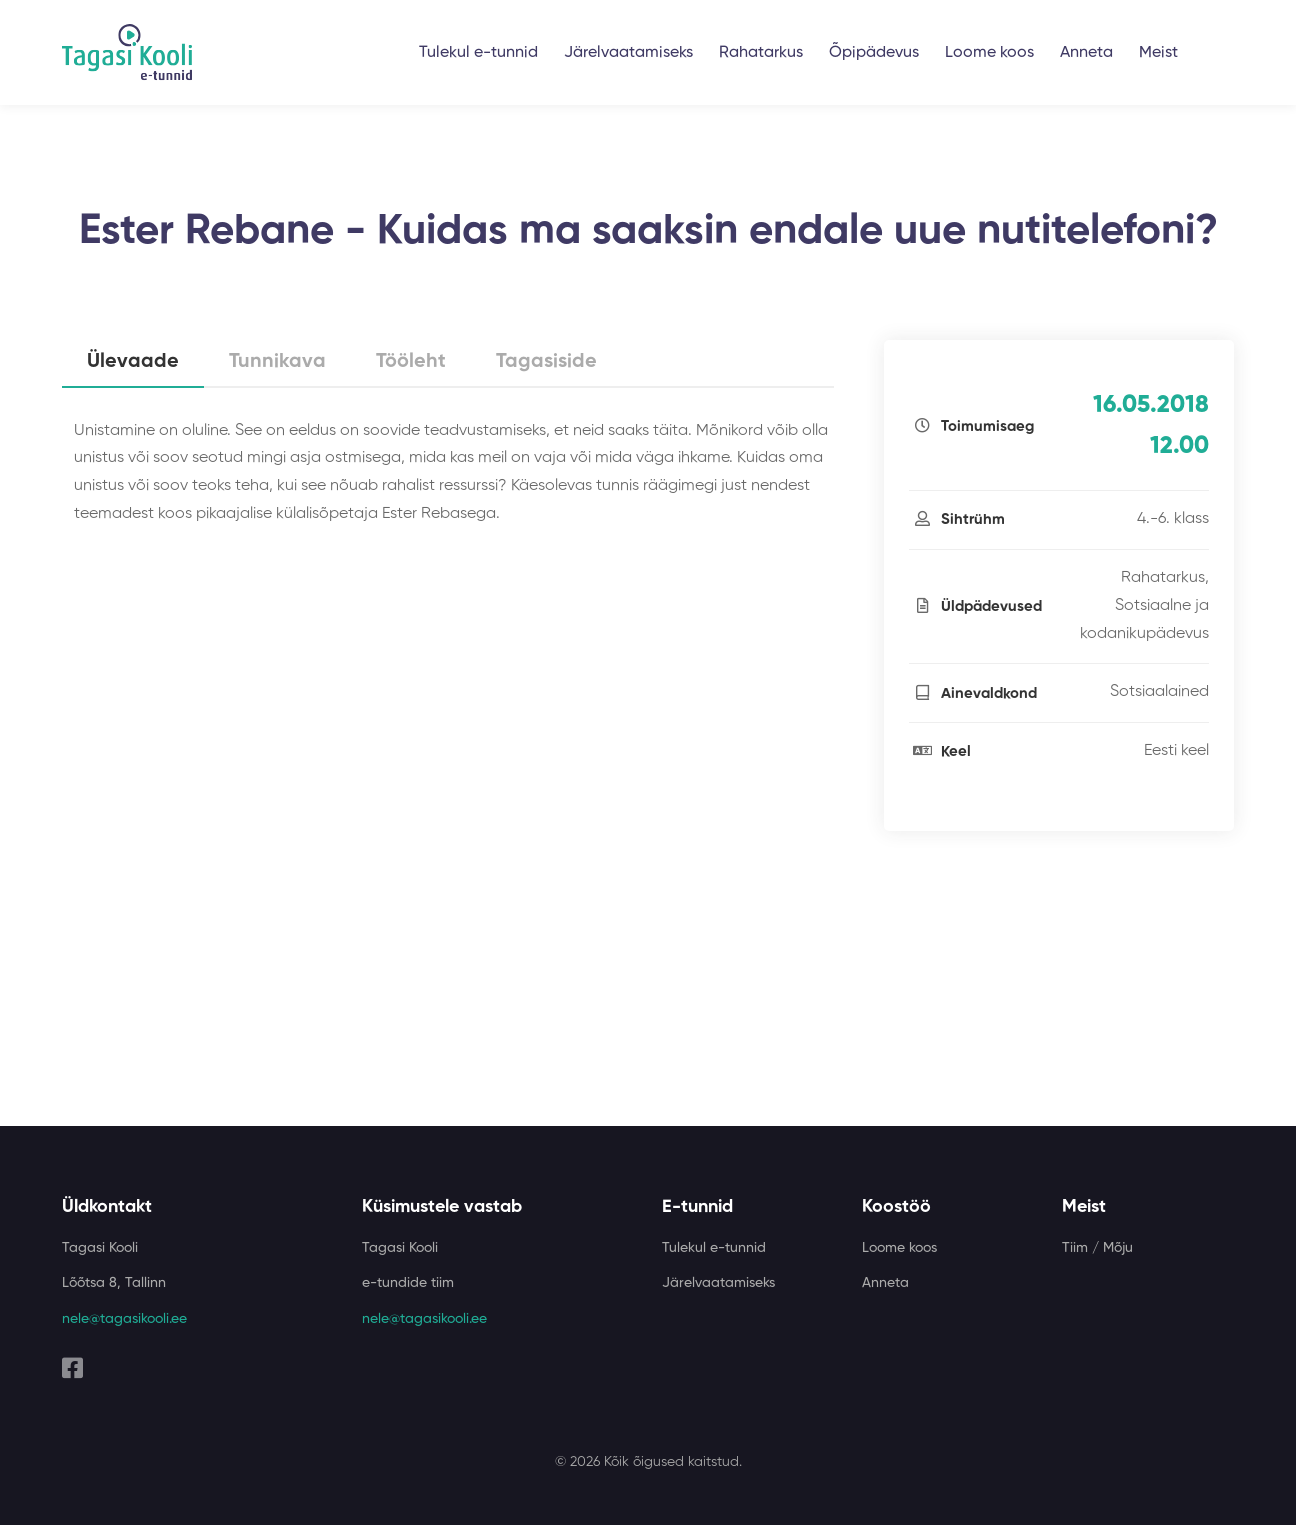 The image size is (1296, 1525). What do you see at coordinates (874, 53) in the screenshot?
I see `Õpipädevus` at bounding box center [874, 53].